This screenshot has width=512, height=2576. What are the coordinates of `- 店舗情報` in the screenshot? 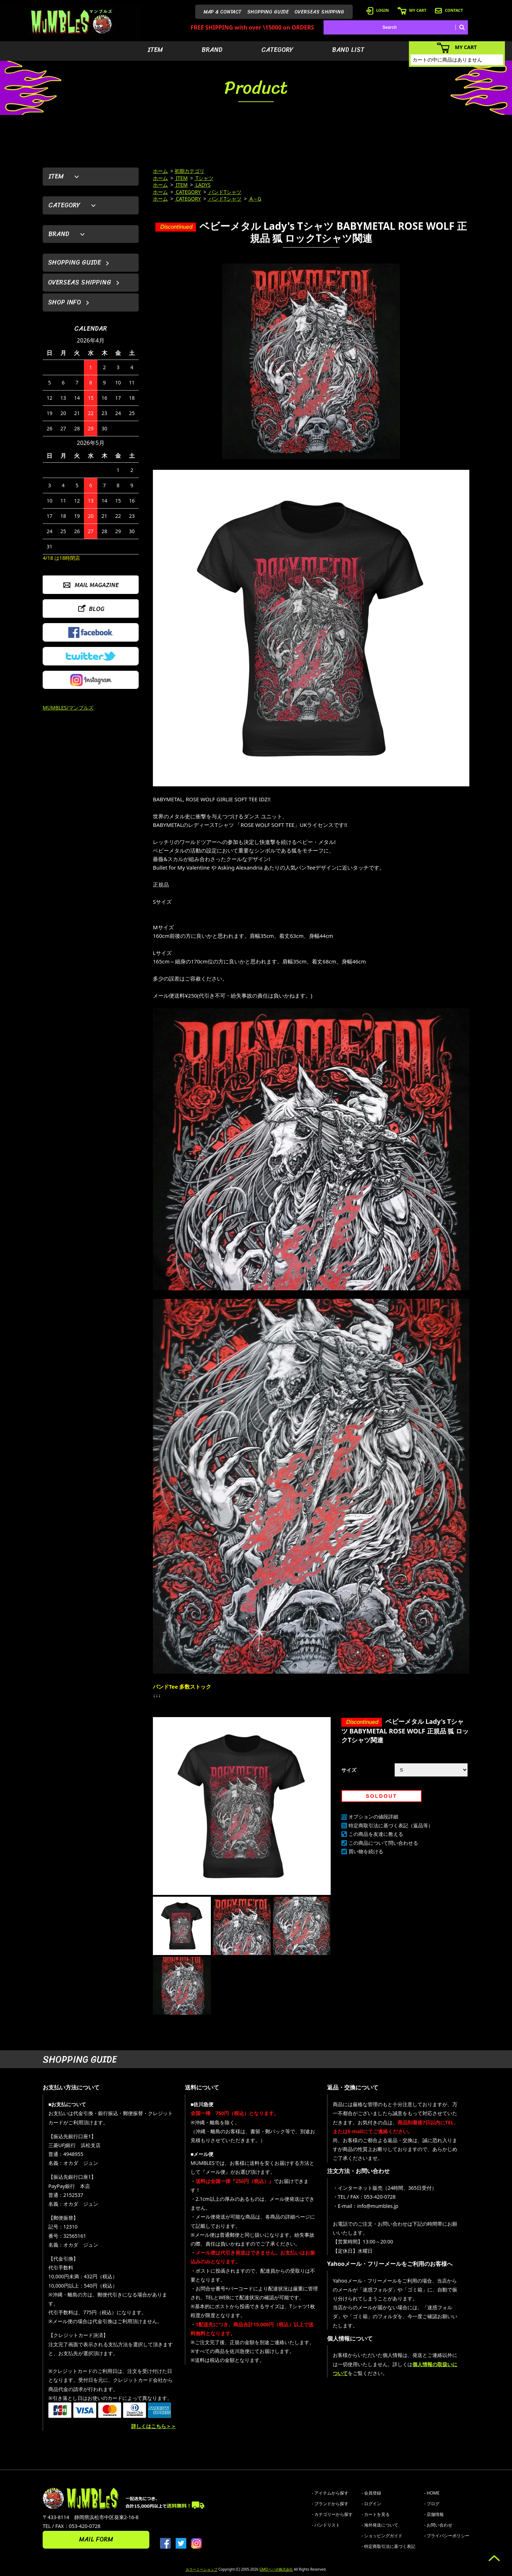 It's located at (434, 2514).